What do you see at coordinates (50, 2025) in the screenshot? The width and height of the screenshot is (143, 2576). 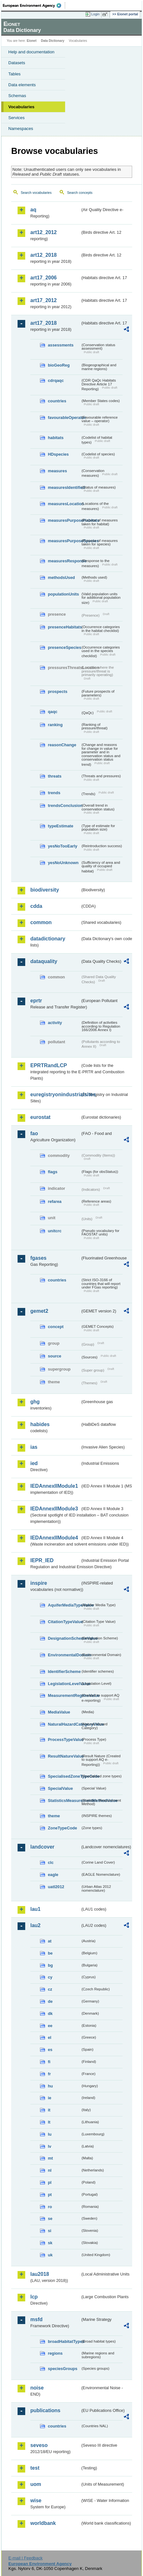 I see `ee` at bounding box center [50, 2025].